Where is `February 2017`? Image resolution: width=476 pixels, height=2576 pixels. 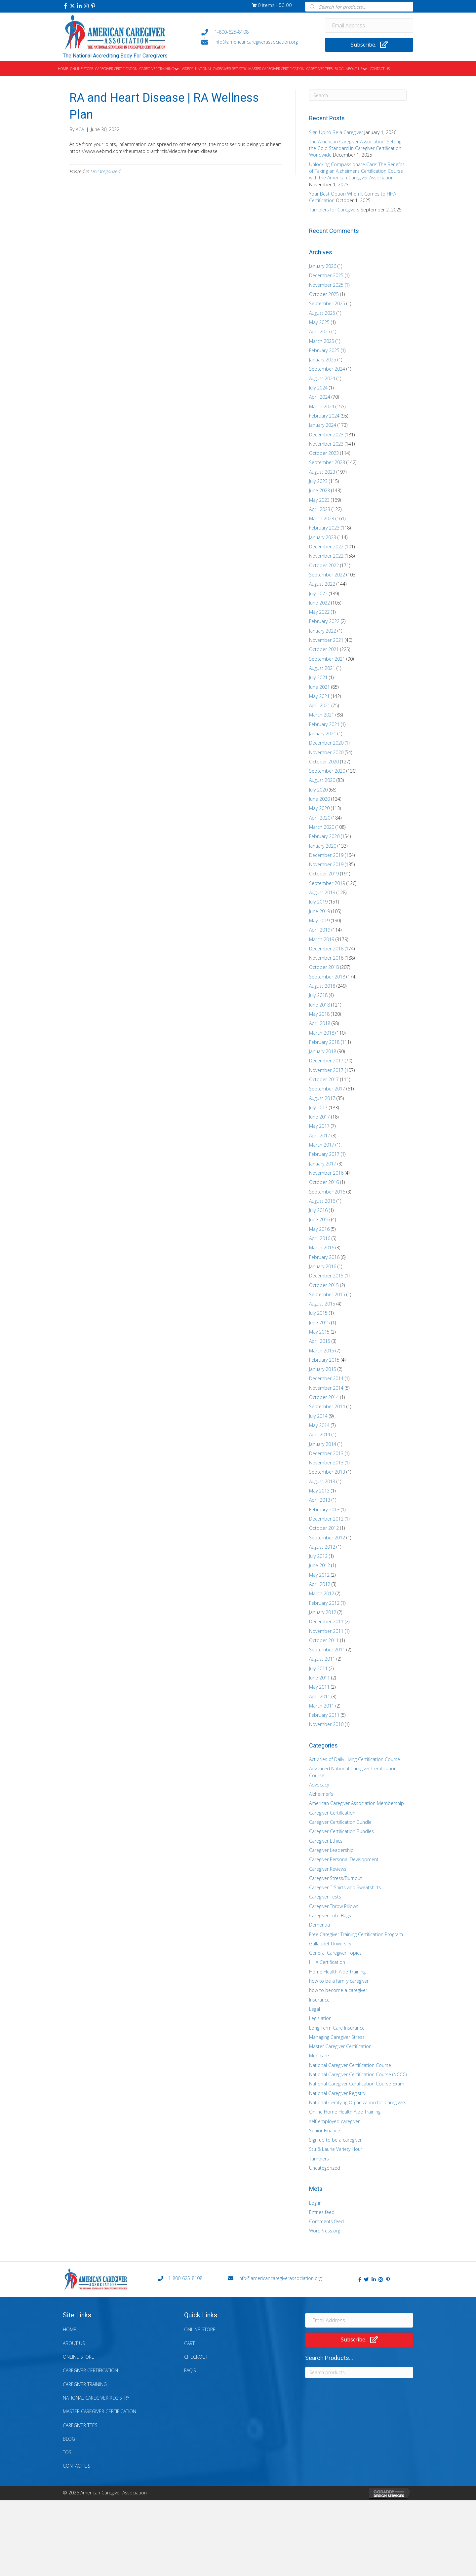 February 2017 is located at coordinates (324, 1154).